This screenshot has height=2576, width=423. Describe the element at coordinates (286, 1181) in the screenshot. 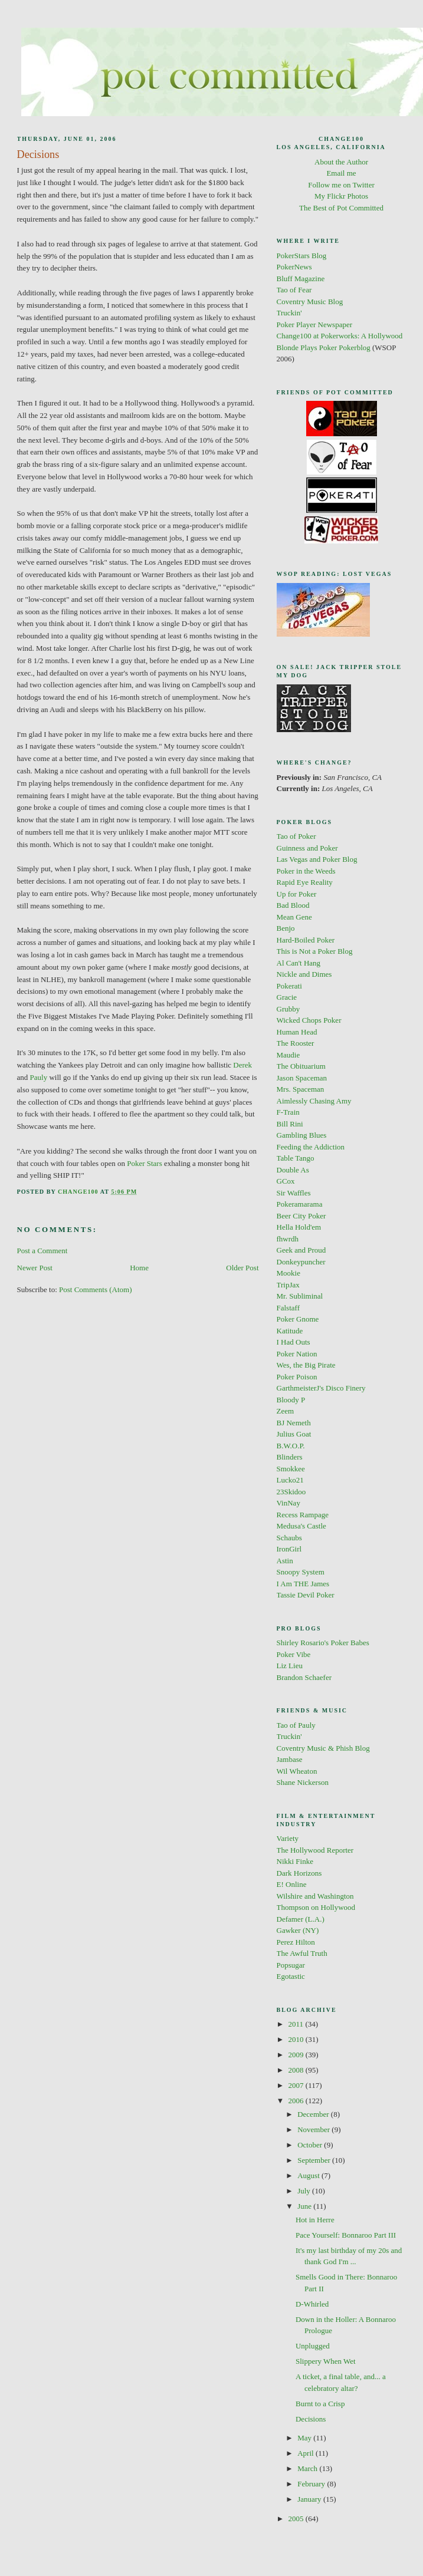

I see `GCox` at that location.